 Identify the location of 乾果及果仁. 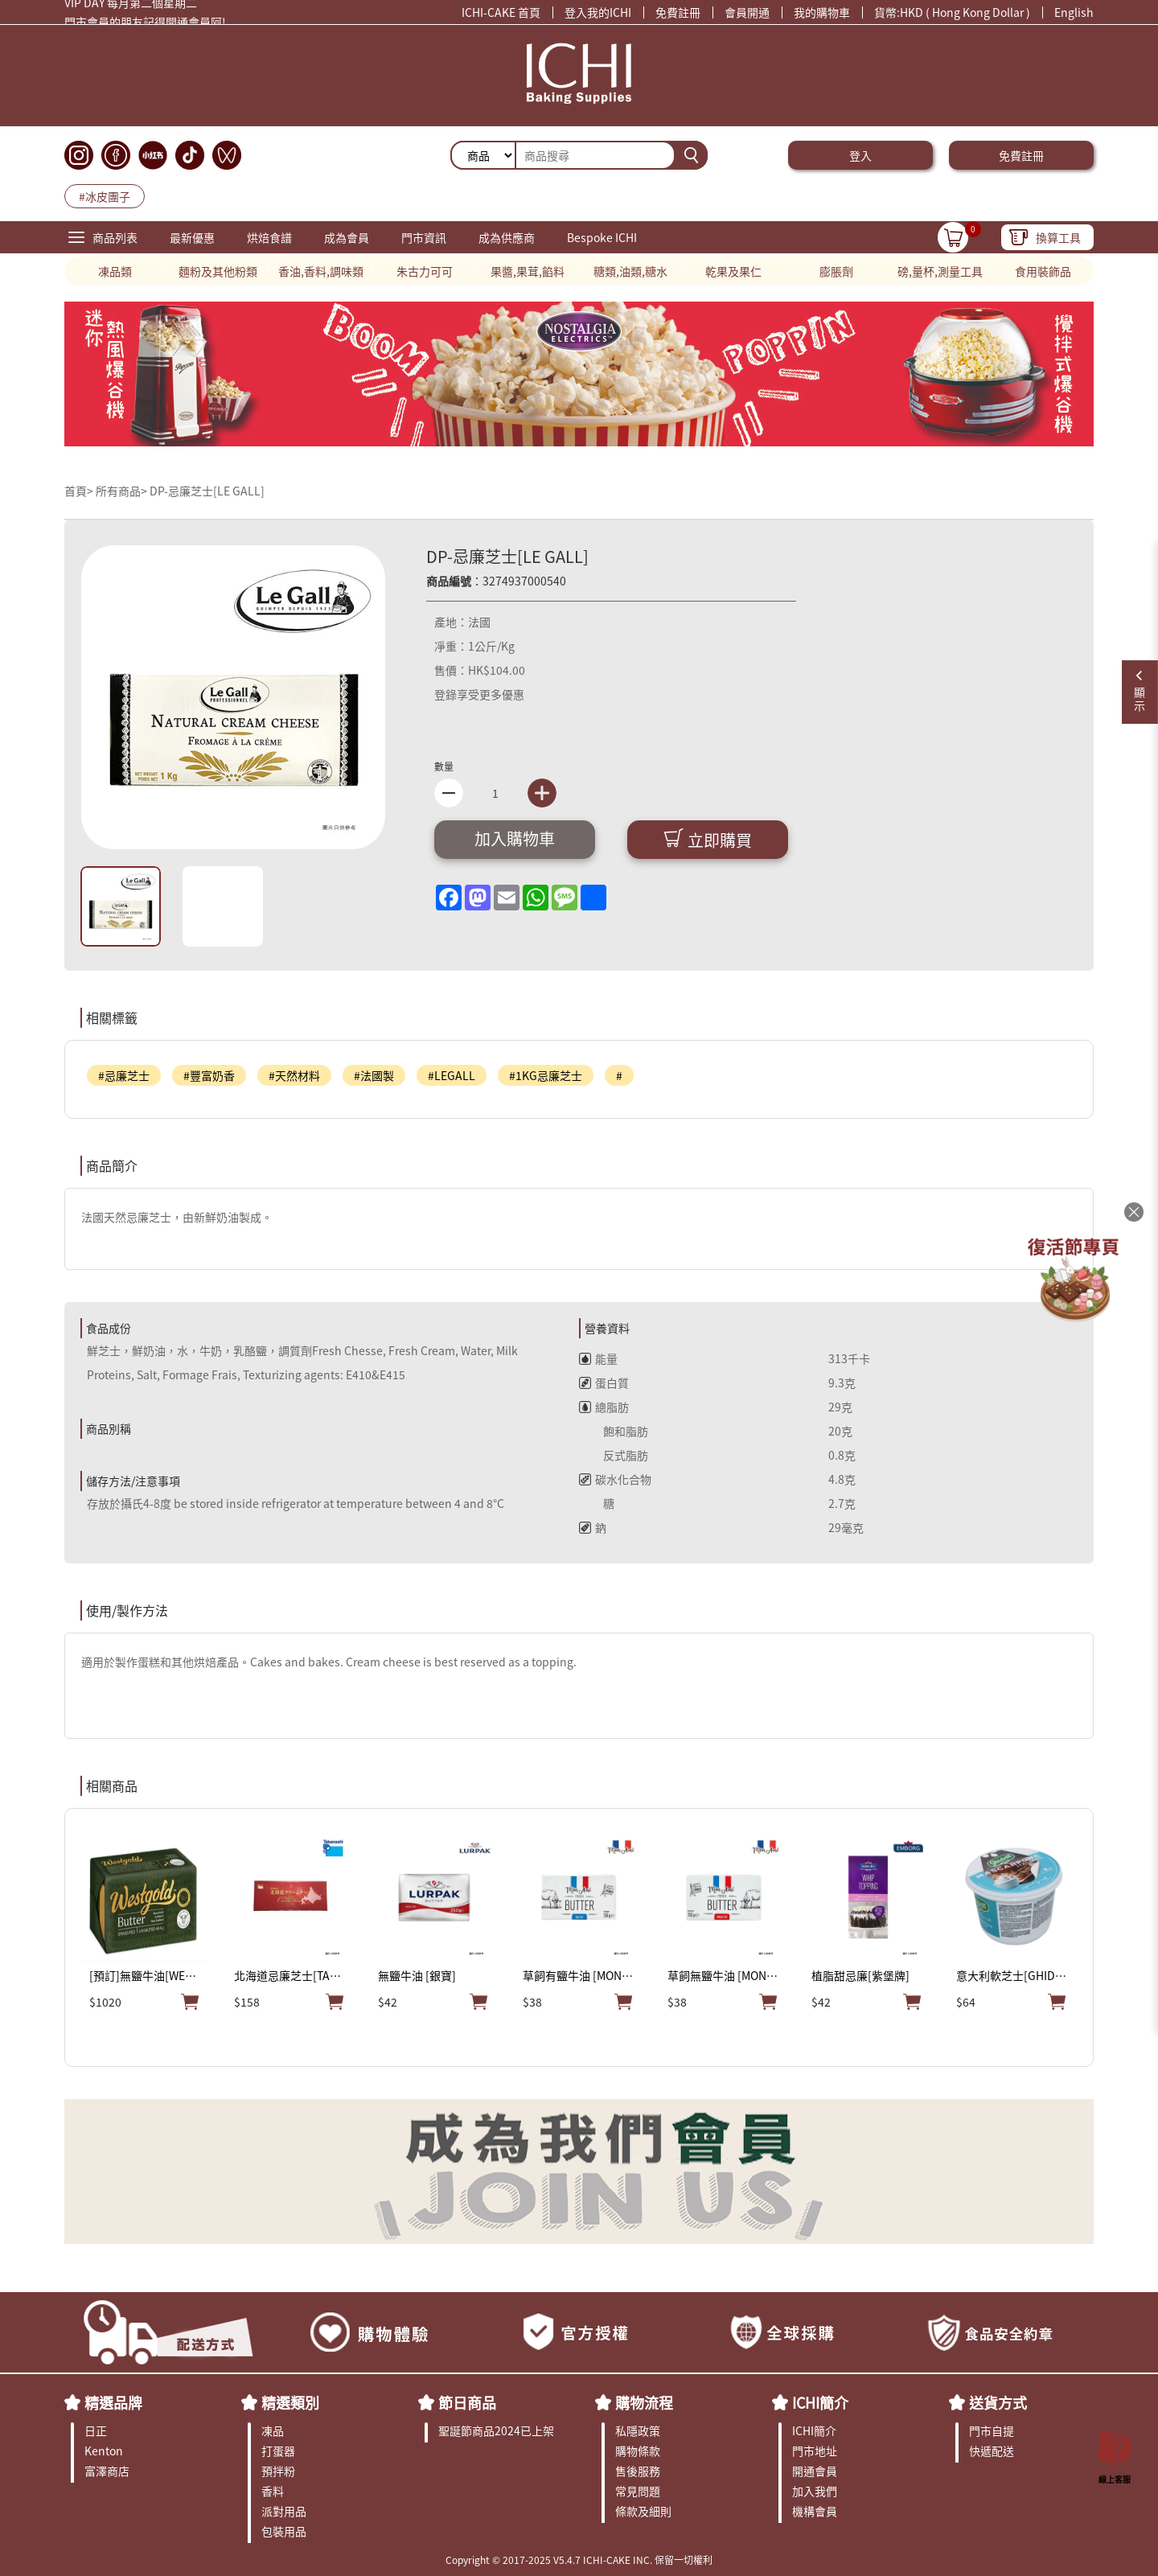
(733, 271).